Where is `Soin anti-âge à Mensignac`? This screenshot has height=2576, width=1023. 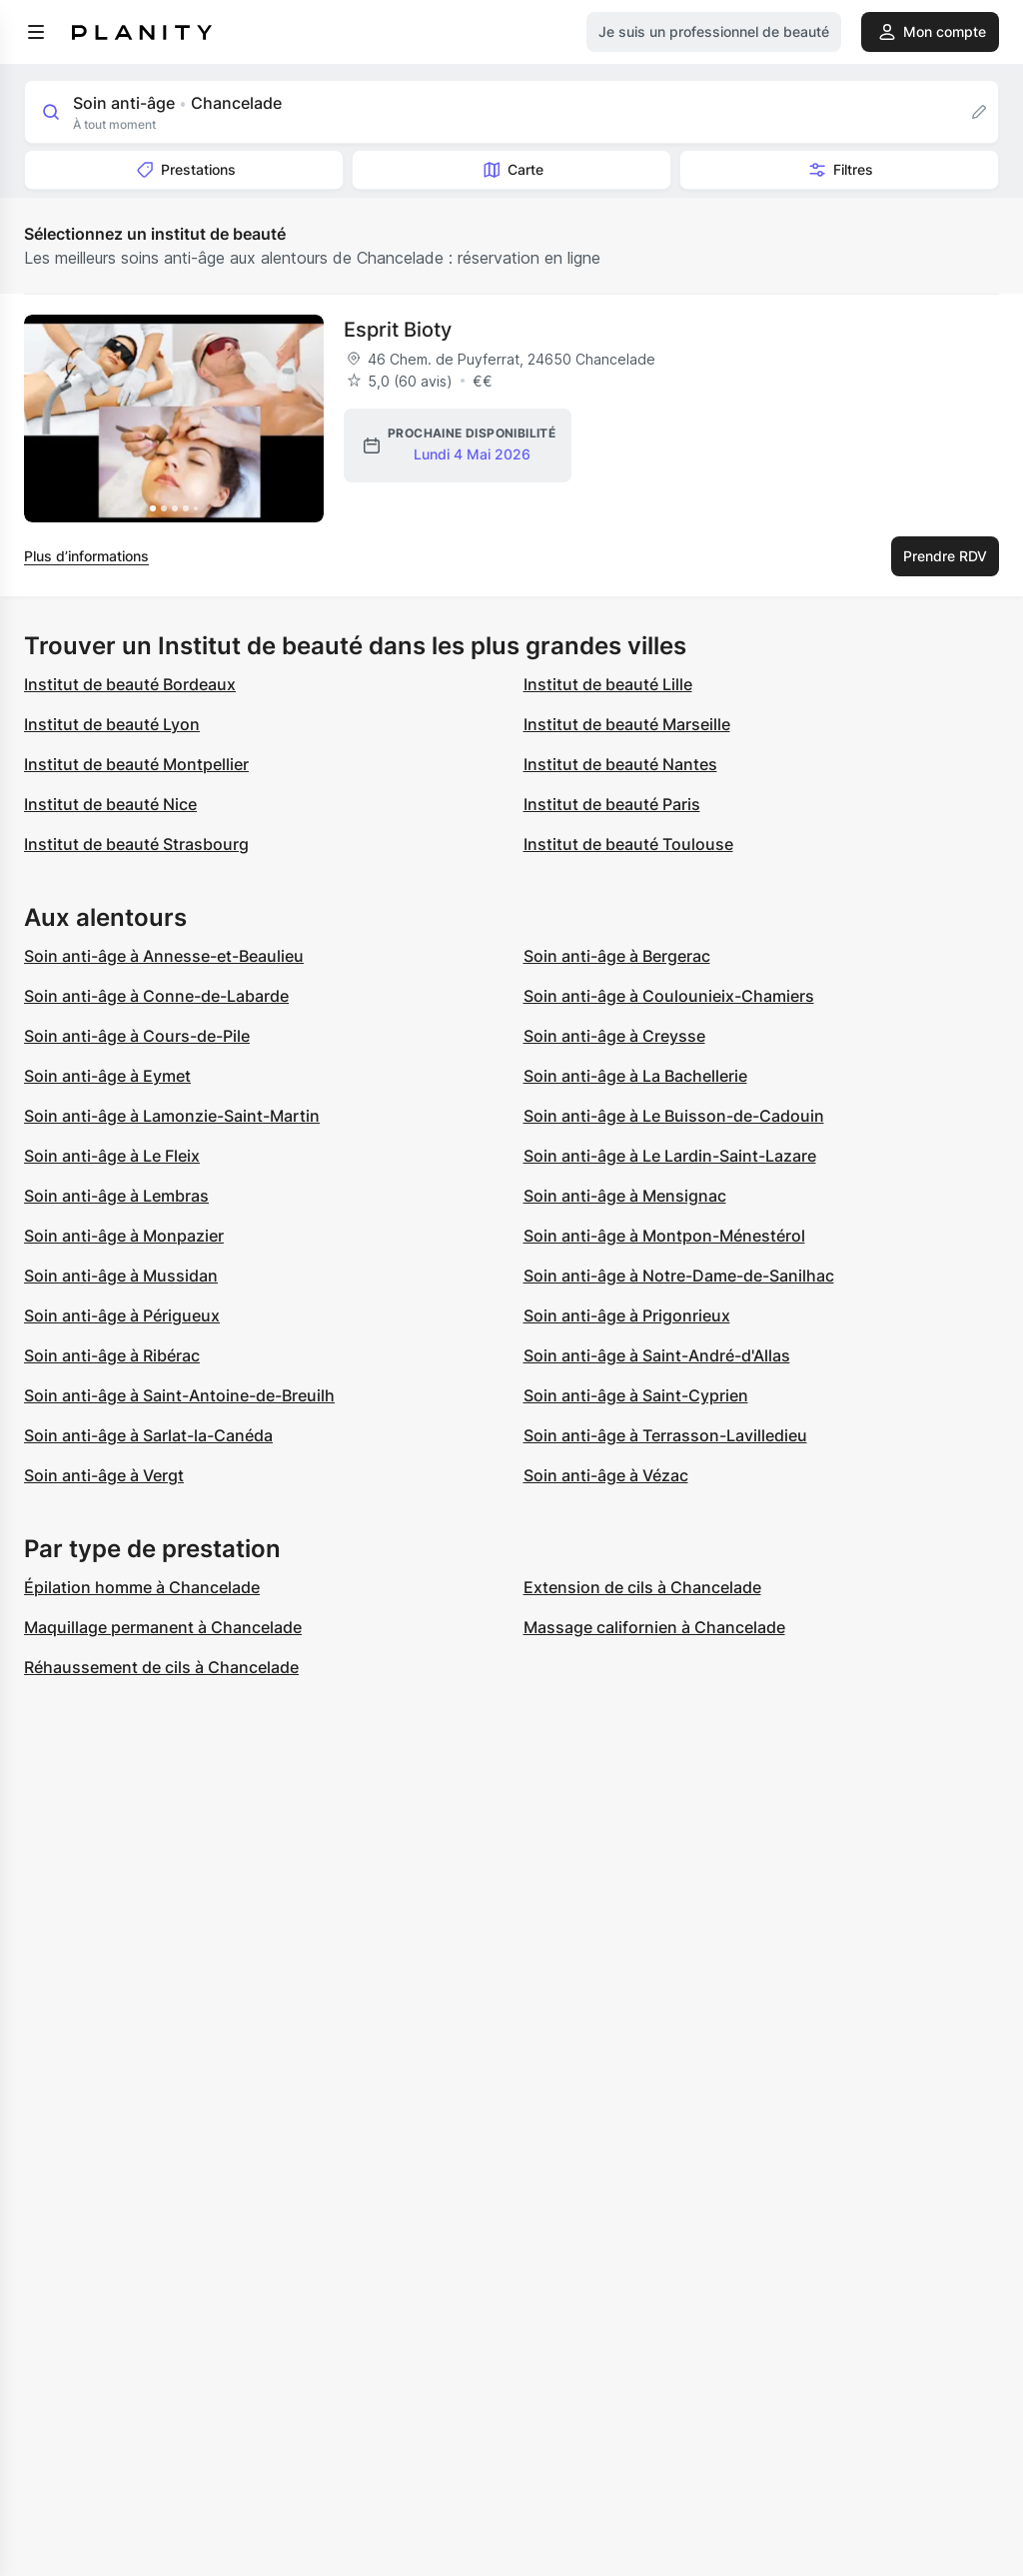
Soin anti-âge à Mensignac is located at coordinates (624, 1196).